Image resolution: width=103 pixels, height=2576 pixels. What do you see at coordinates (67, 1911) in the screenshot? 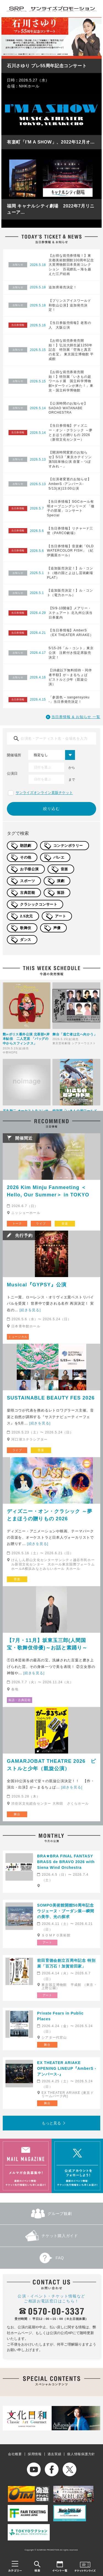
I see `SOMPO美術館開館50周年記念 ウジェーヌ・ブーダン展―瞬間の美学、光の探求` at bounding box center [67, 1911].